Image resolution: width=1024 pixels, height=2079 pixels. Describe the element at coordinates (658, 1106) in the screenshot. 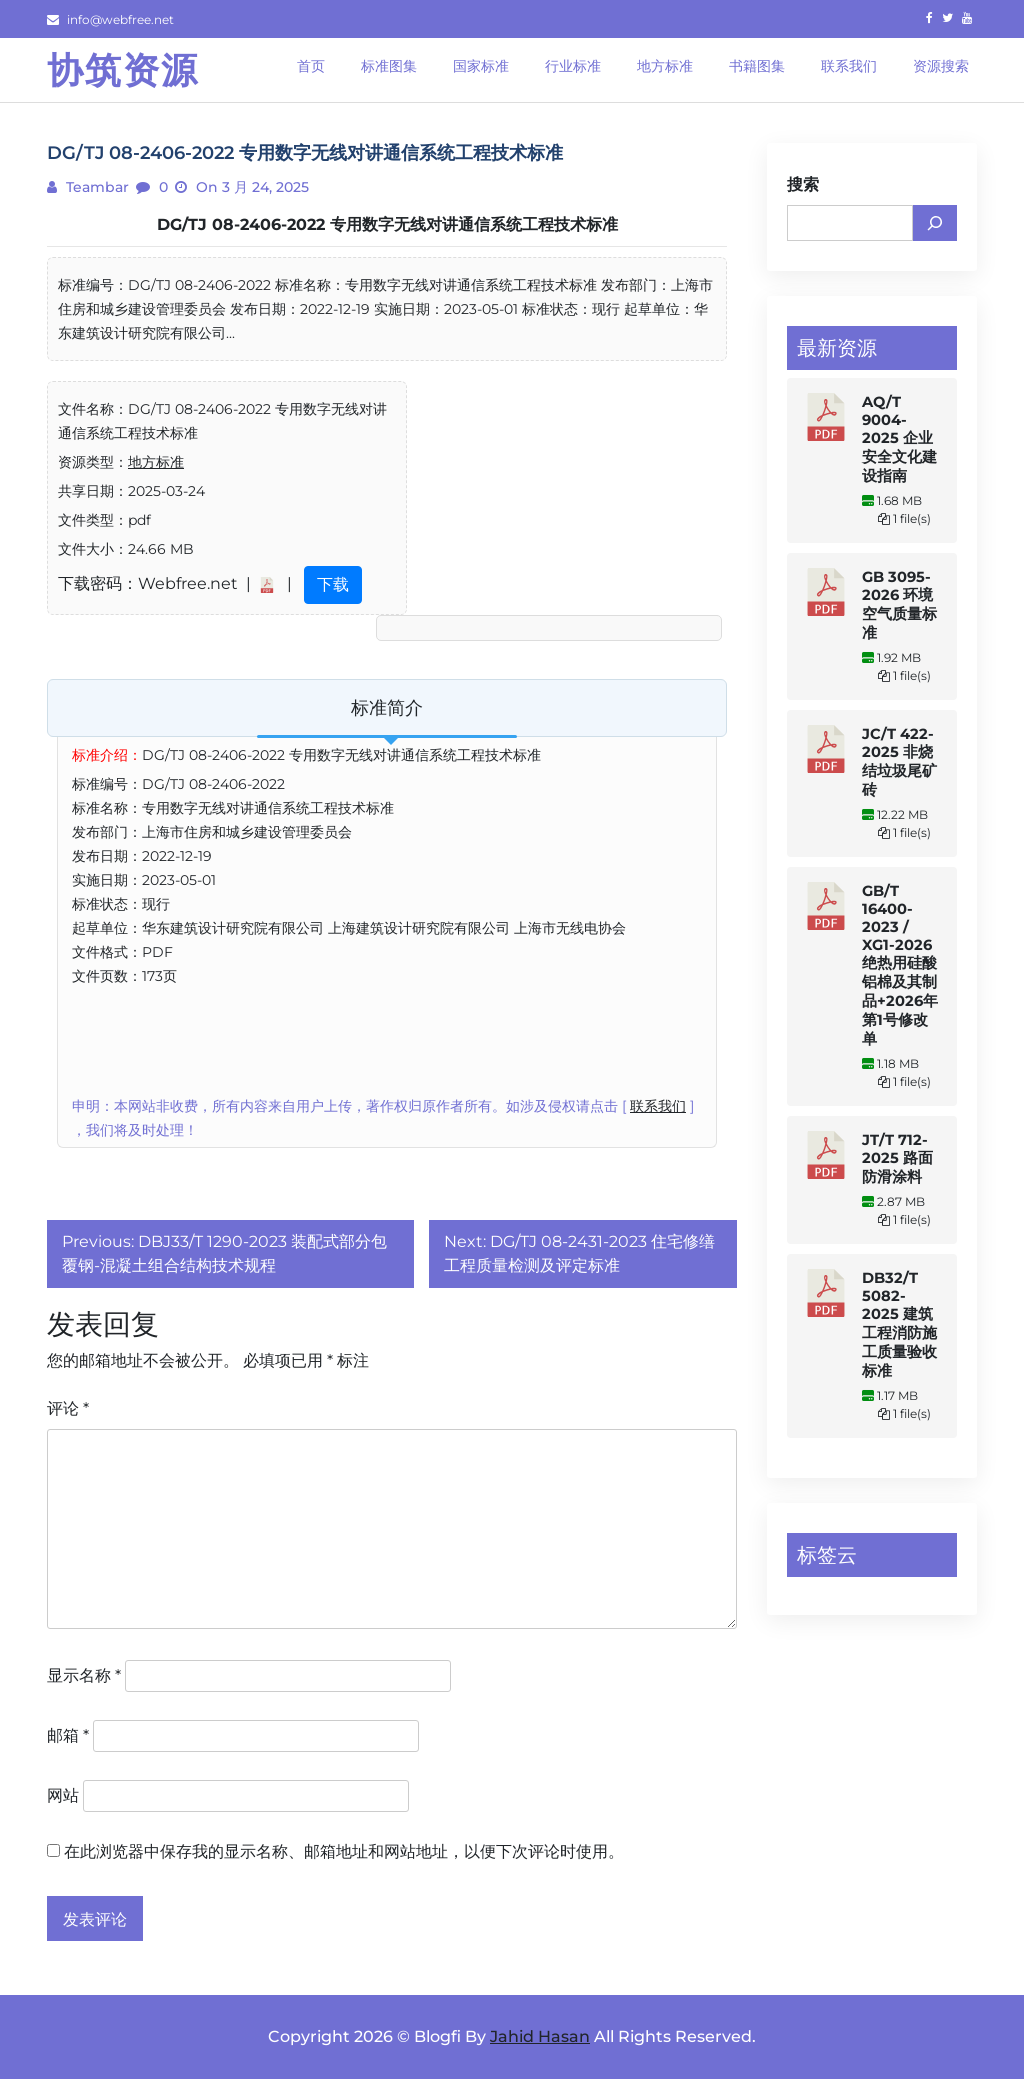

I see `联系我们` at that location.